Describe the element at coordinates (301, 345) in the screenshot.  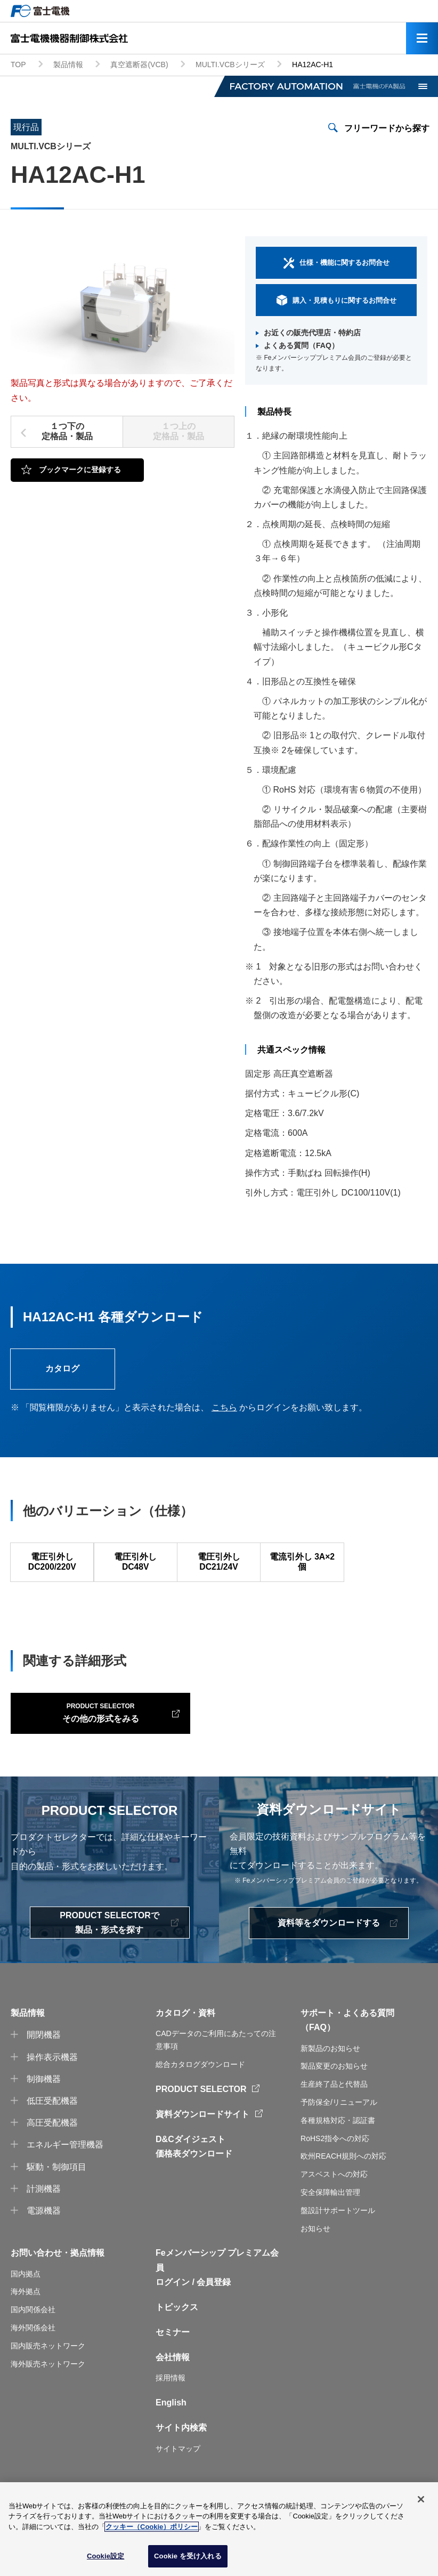
I see `よくある質問（FAQ）` at that location.